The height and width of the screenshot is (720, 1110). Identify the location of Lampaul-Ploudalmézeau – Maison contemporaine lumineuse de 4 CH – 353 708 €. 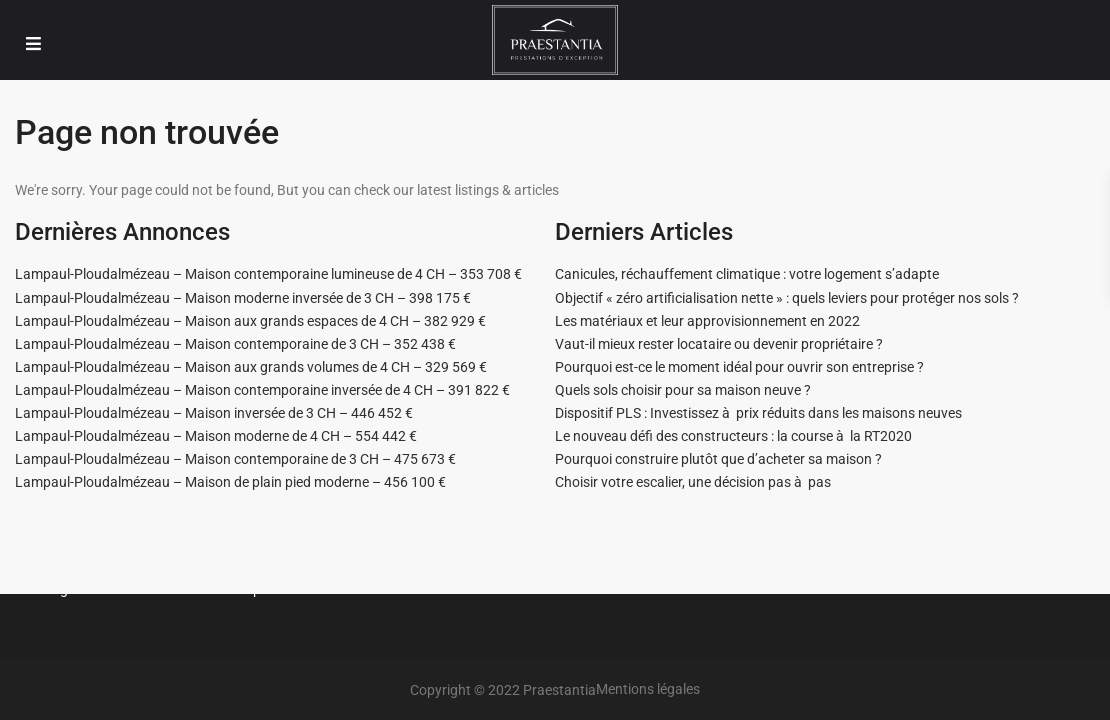
(268, 274).